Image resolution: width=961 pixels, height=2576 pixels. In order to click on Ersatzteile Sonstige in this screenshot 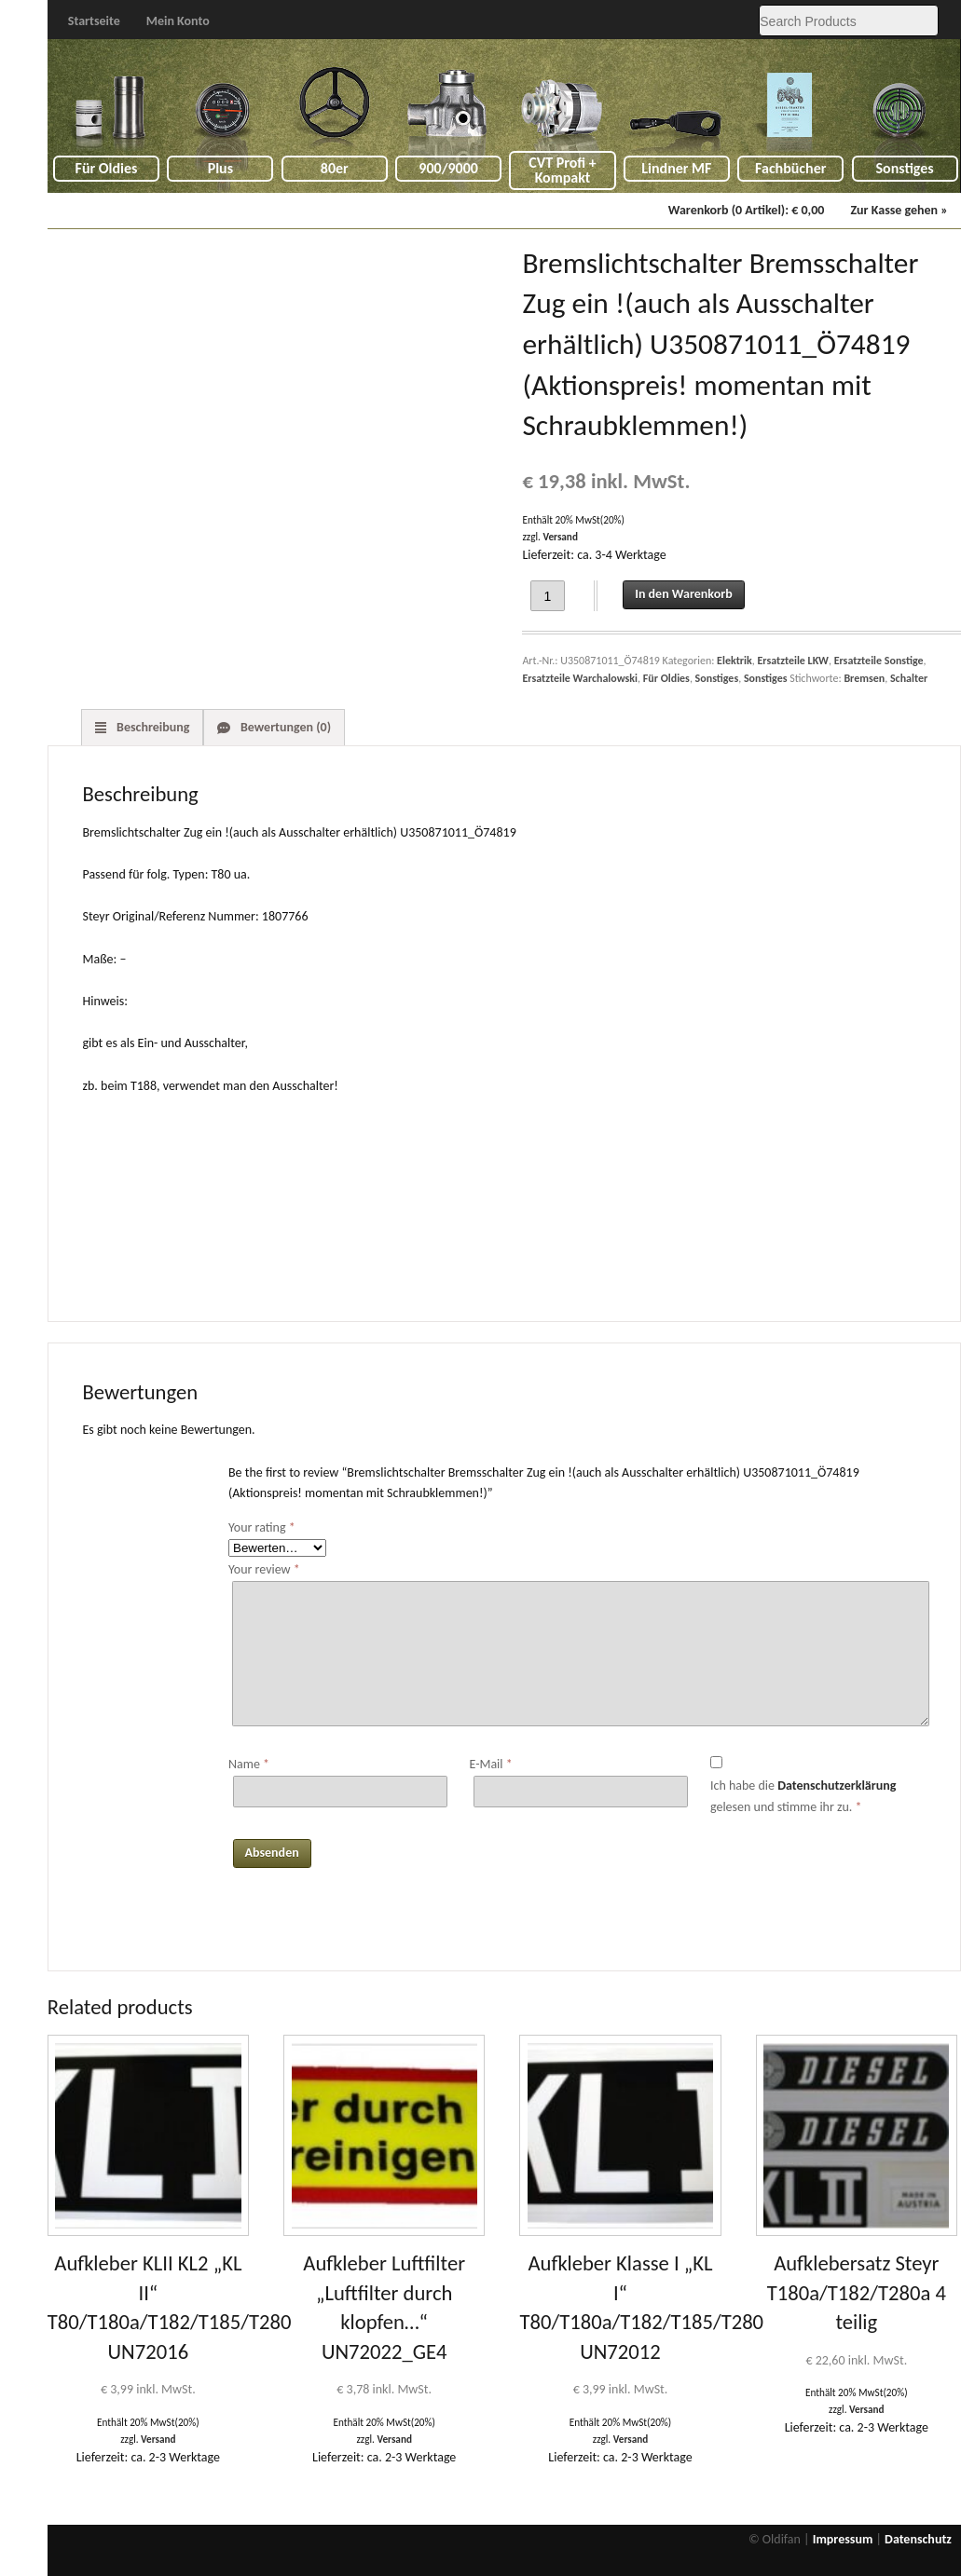, I will do `click(879, 660)`.